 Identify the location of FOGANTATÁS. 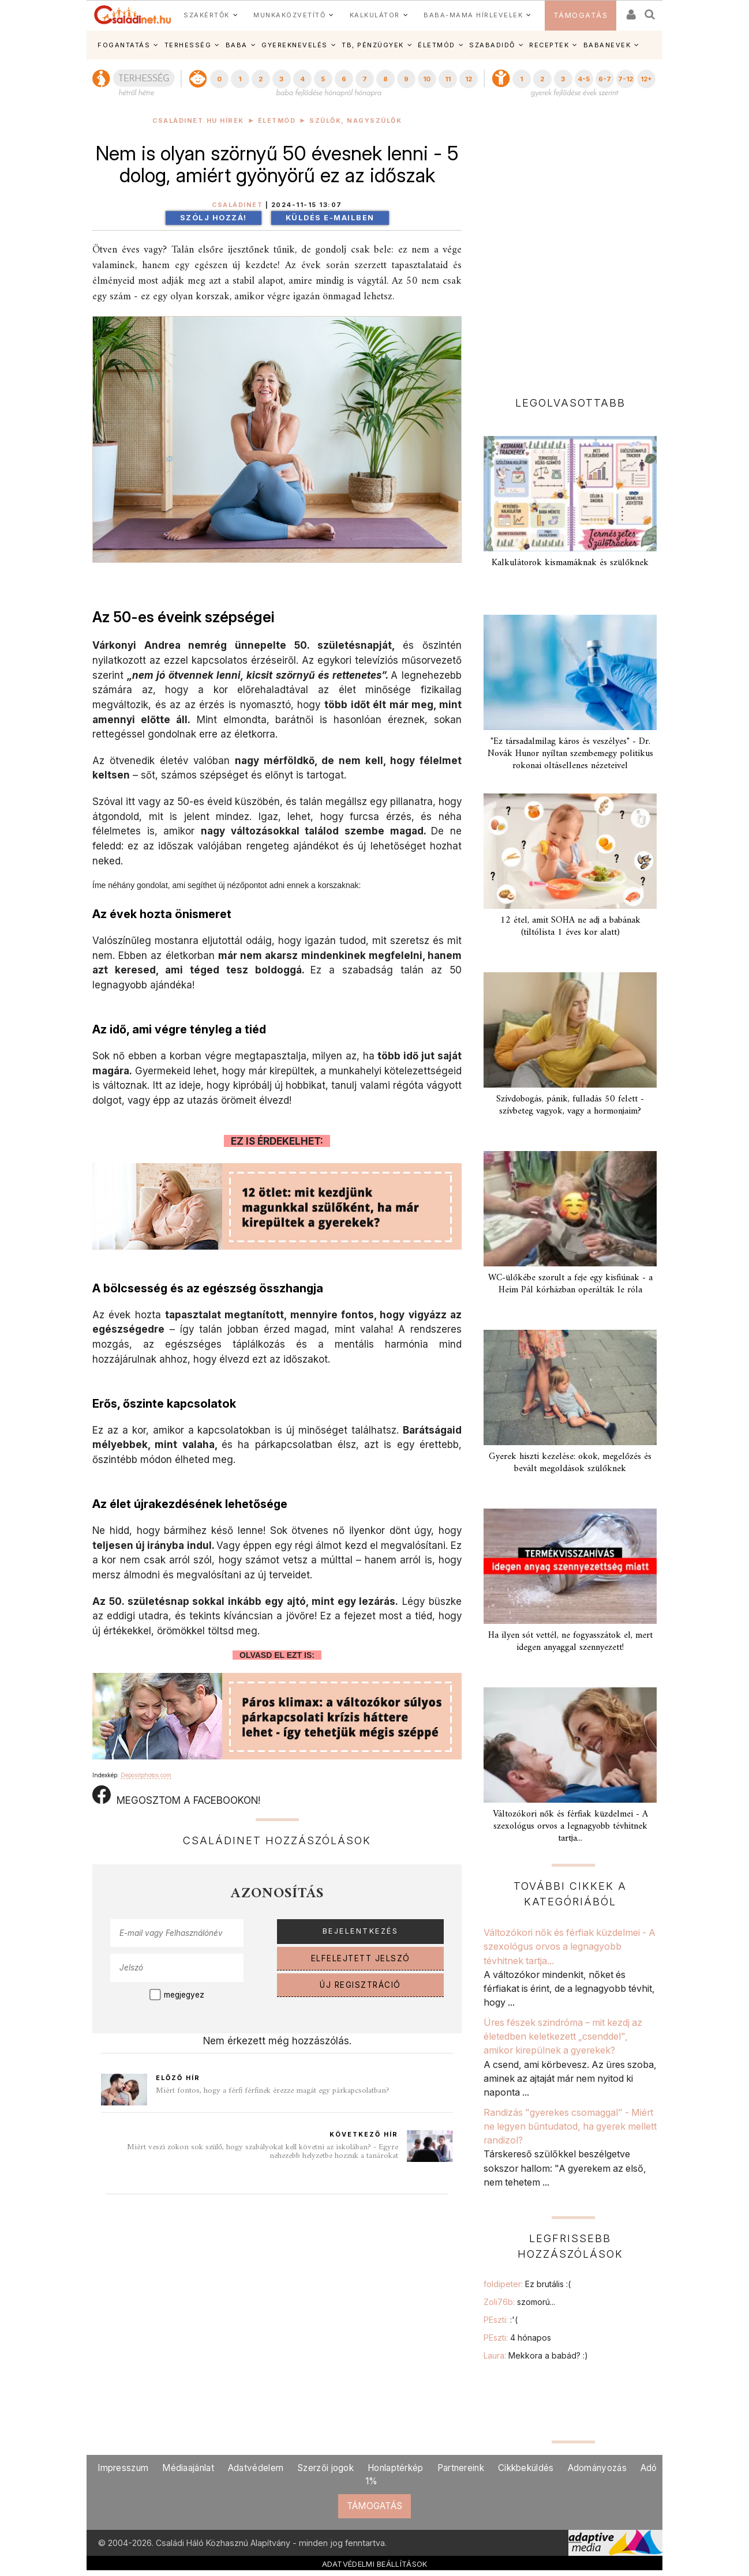
(124, 45).